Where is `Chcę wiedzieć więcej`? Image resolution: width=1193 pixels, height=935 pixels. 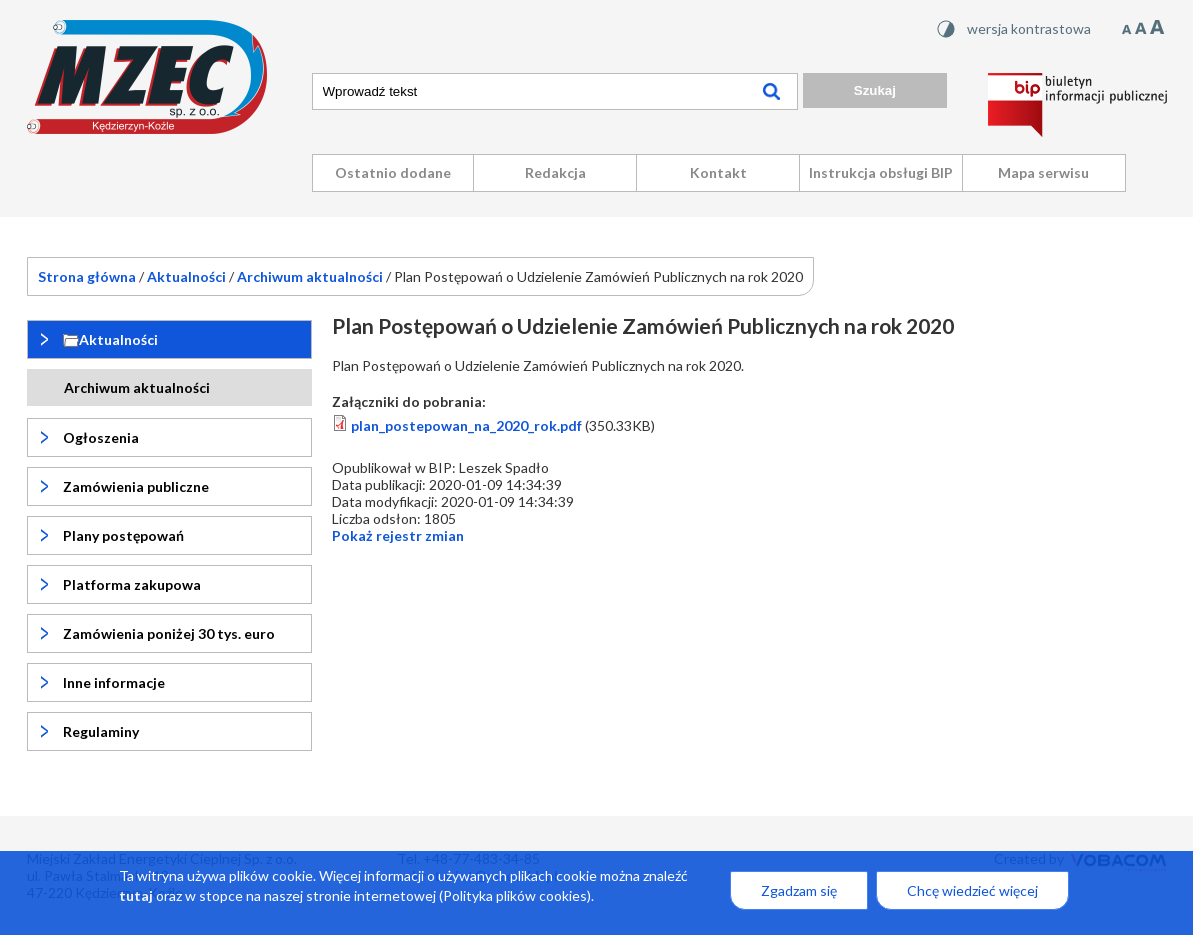
Chcę wiedzieć więcej is located at coordinates (972, 898).